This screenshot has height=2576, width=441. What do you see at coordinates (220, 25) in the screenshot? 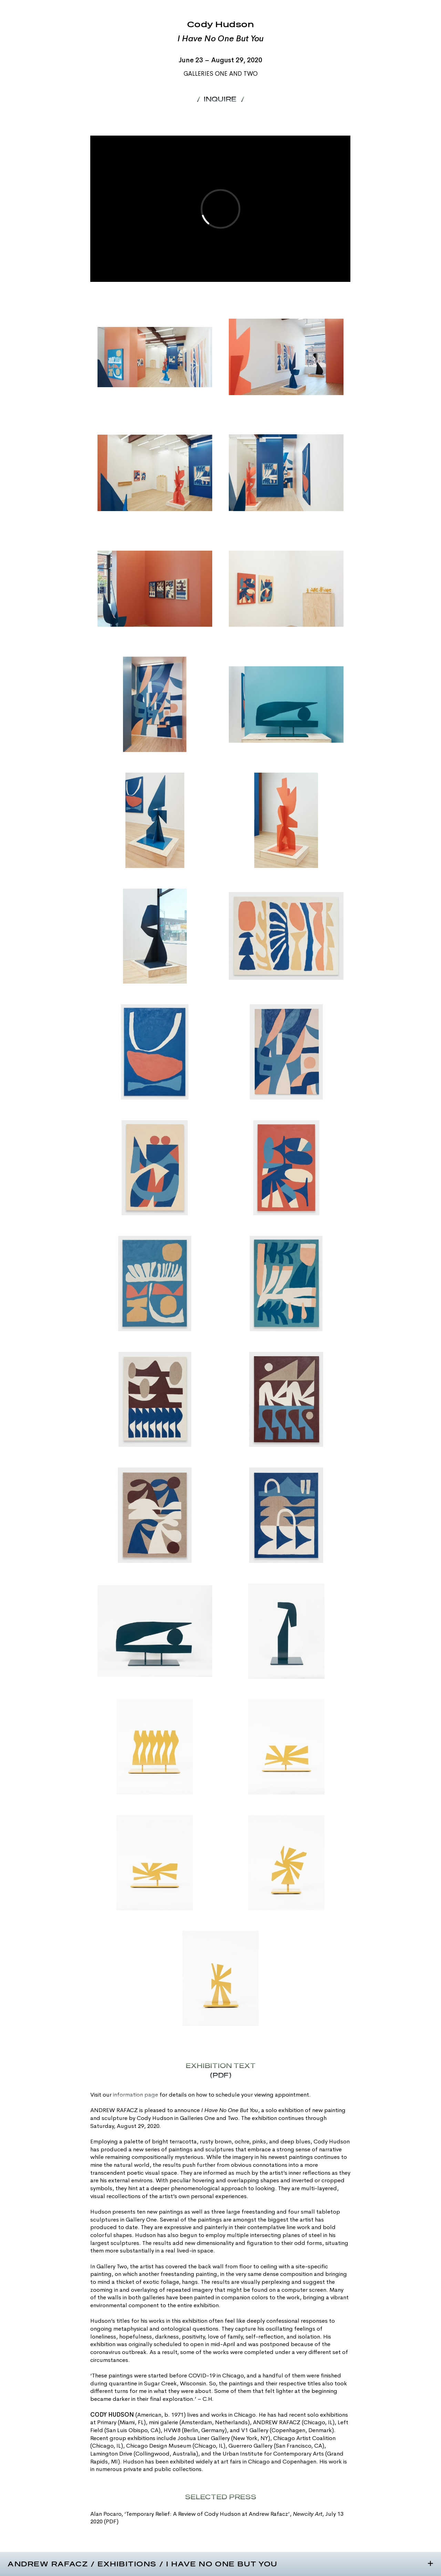
I see `Cody Hudson` at bounding box center [220, 25].